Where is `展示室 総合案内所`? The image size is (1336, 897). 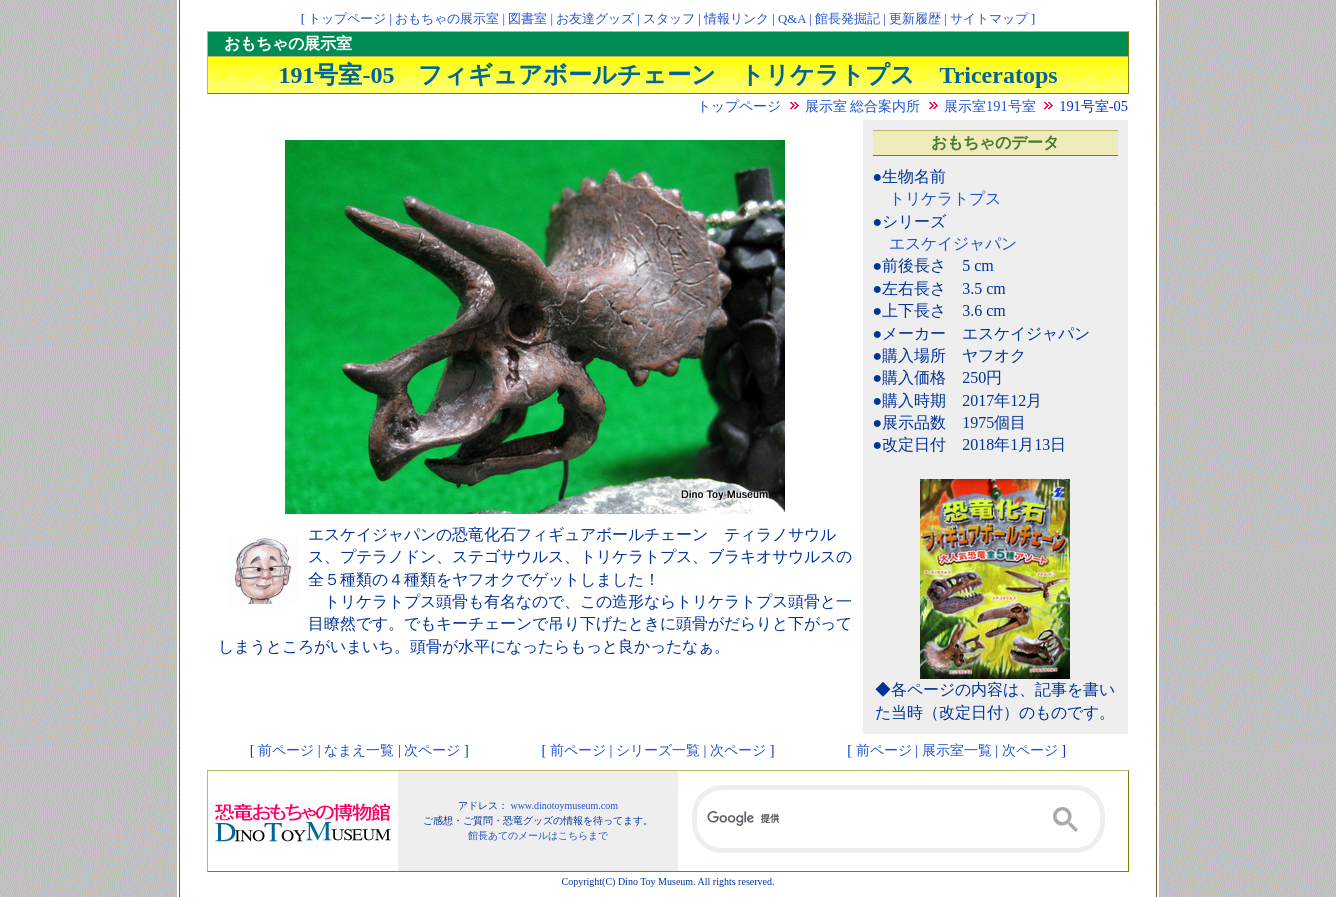 展示室 総合案内所 is located at coordinates (863, 106).